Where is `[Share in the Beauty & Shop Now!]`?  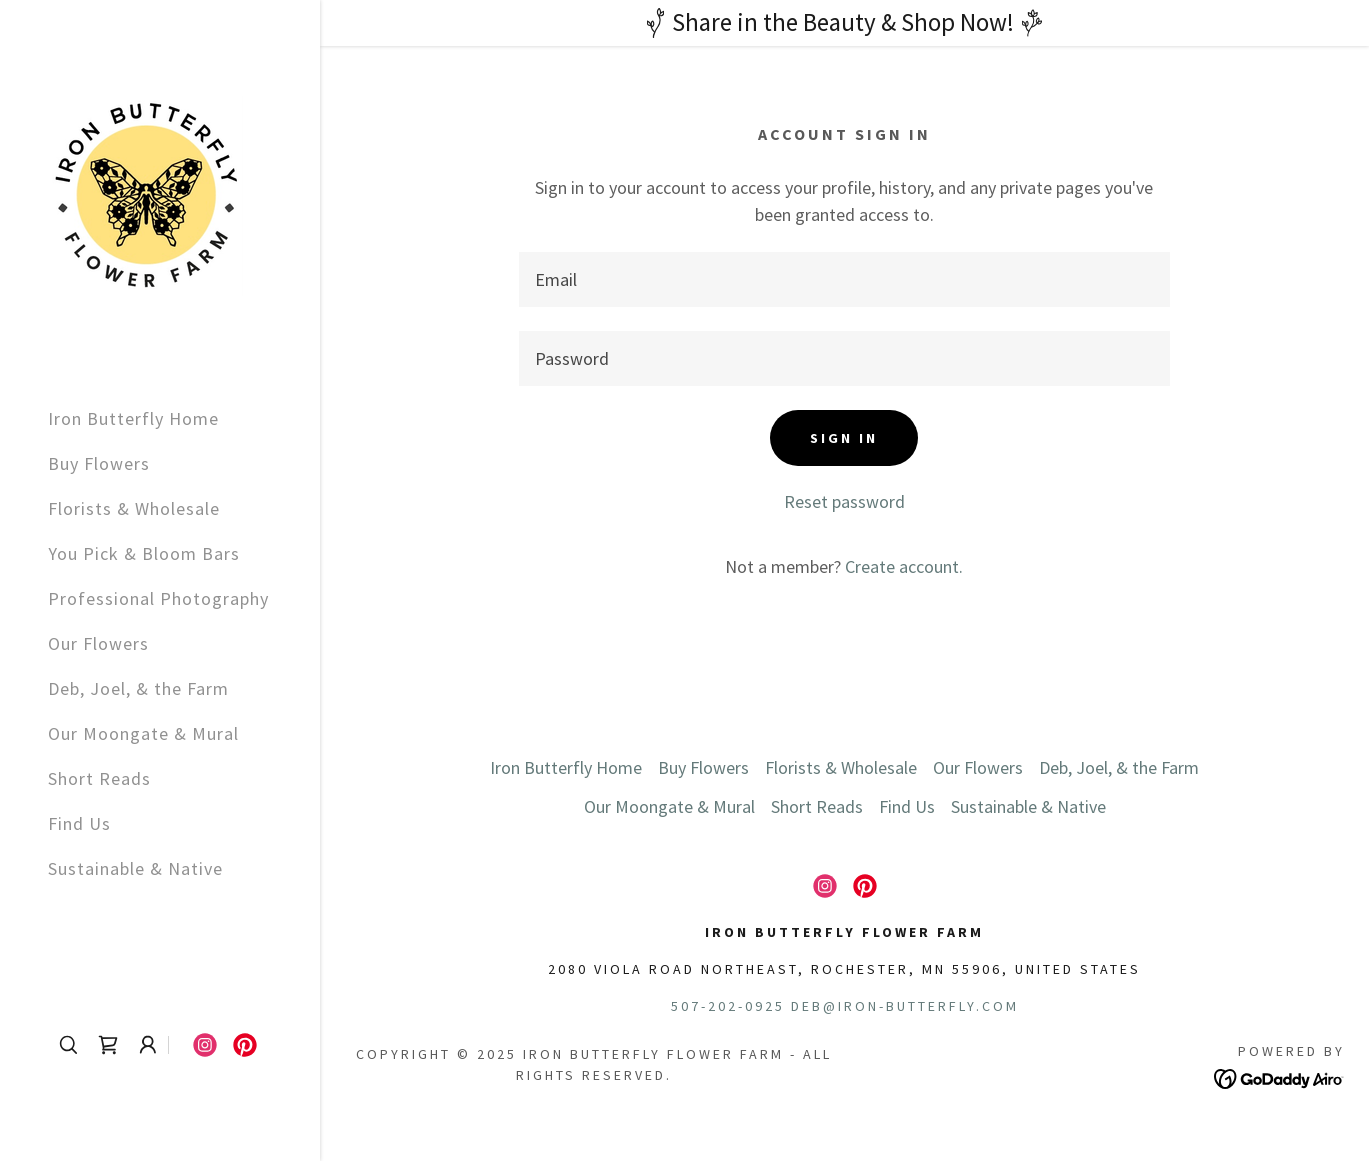
[Share in the Beauty & Shop Now!] is located at coordinates (844, 23).